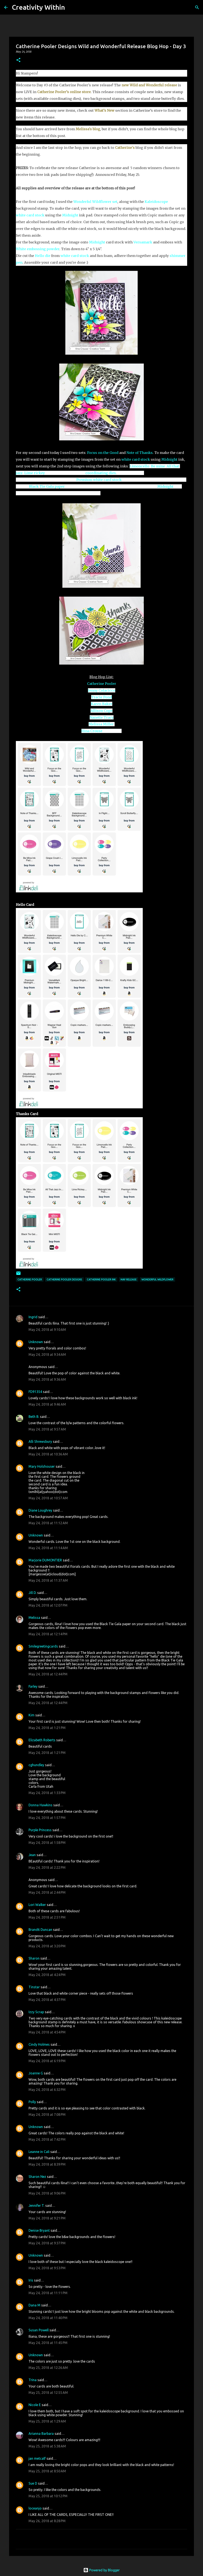 This screenshot has width=203, height=2576. Describe the element at coordinates (47, 1867) in the screenshot. I see `May 24, 2018 at 2:22 PM` at that location.